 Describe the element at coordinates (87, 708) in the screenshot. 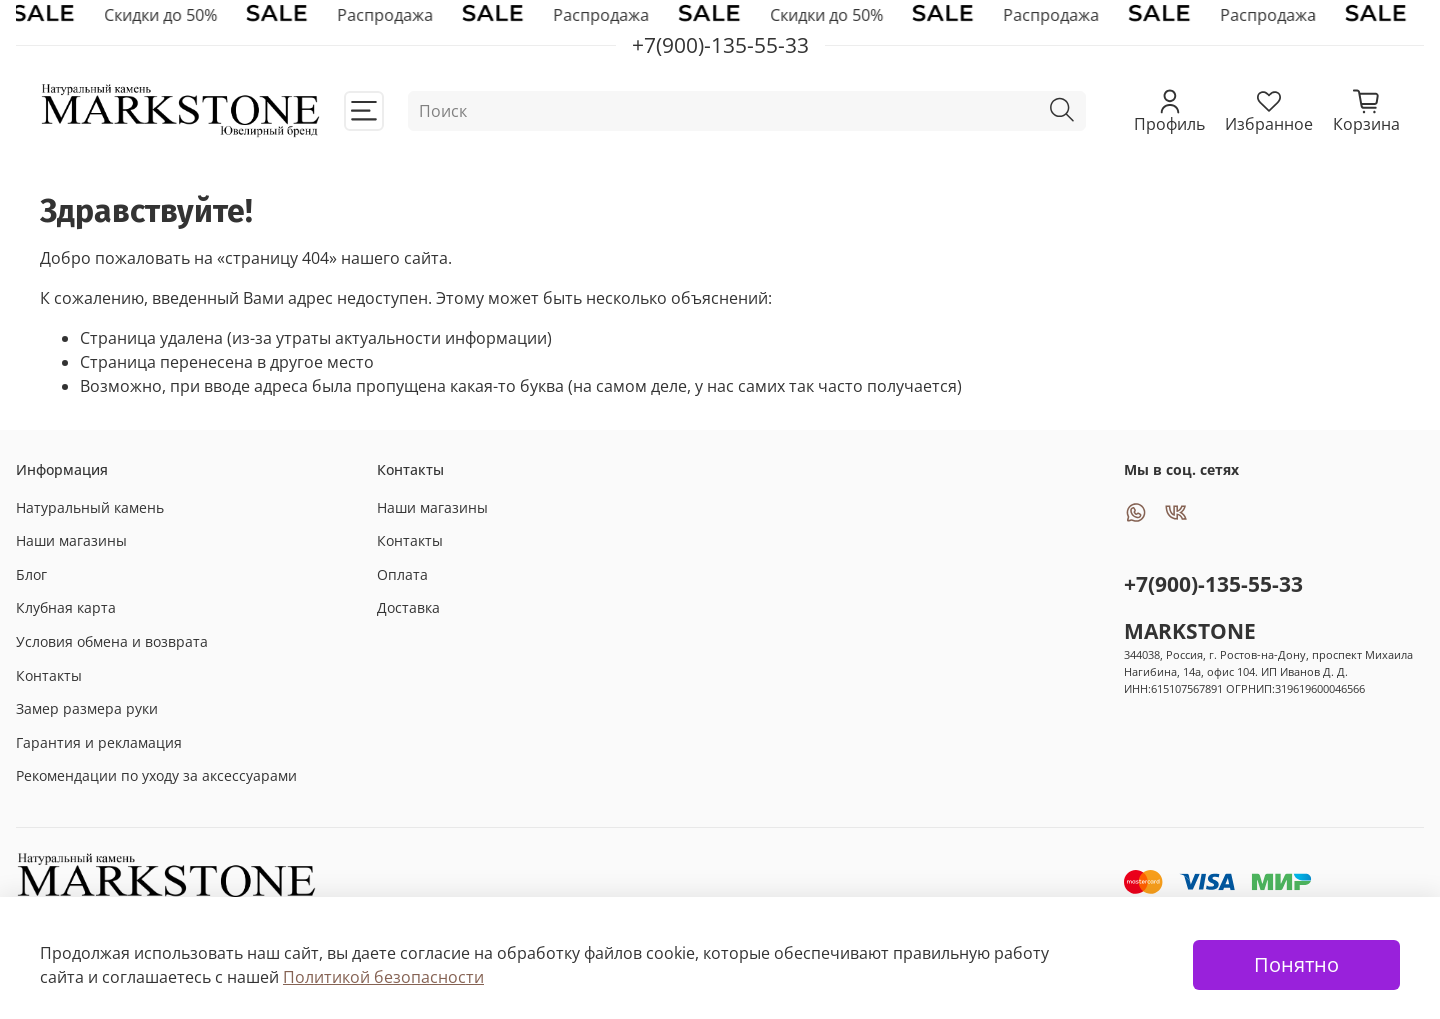

I see `Замер размера руки` at that location.